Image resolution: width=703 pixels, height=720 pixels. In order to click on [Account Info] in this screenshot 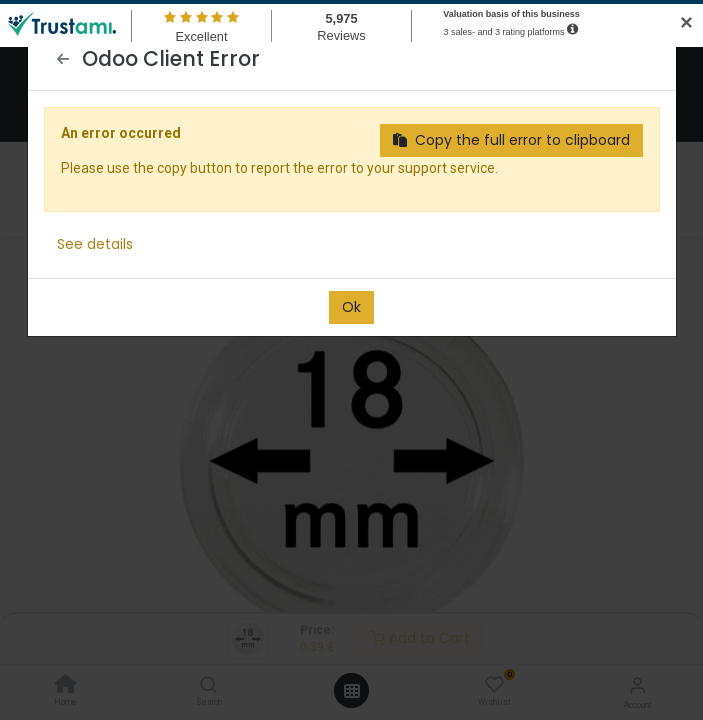, I will do `click(637, 685)`.